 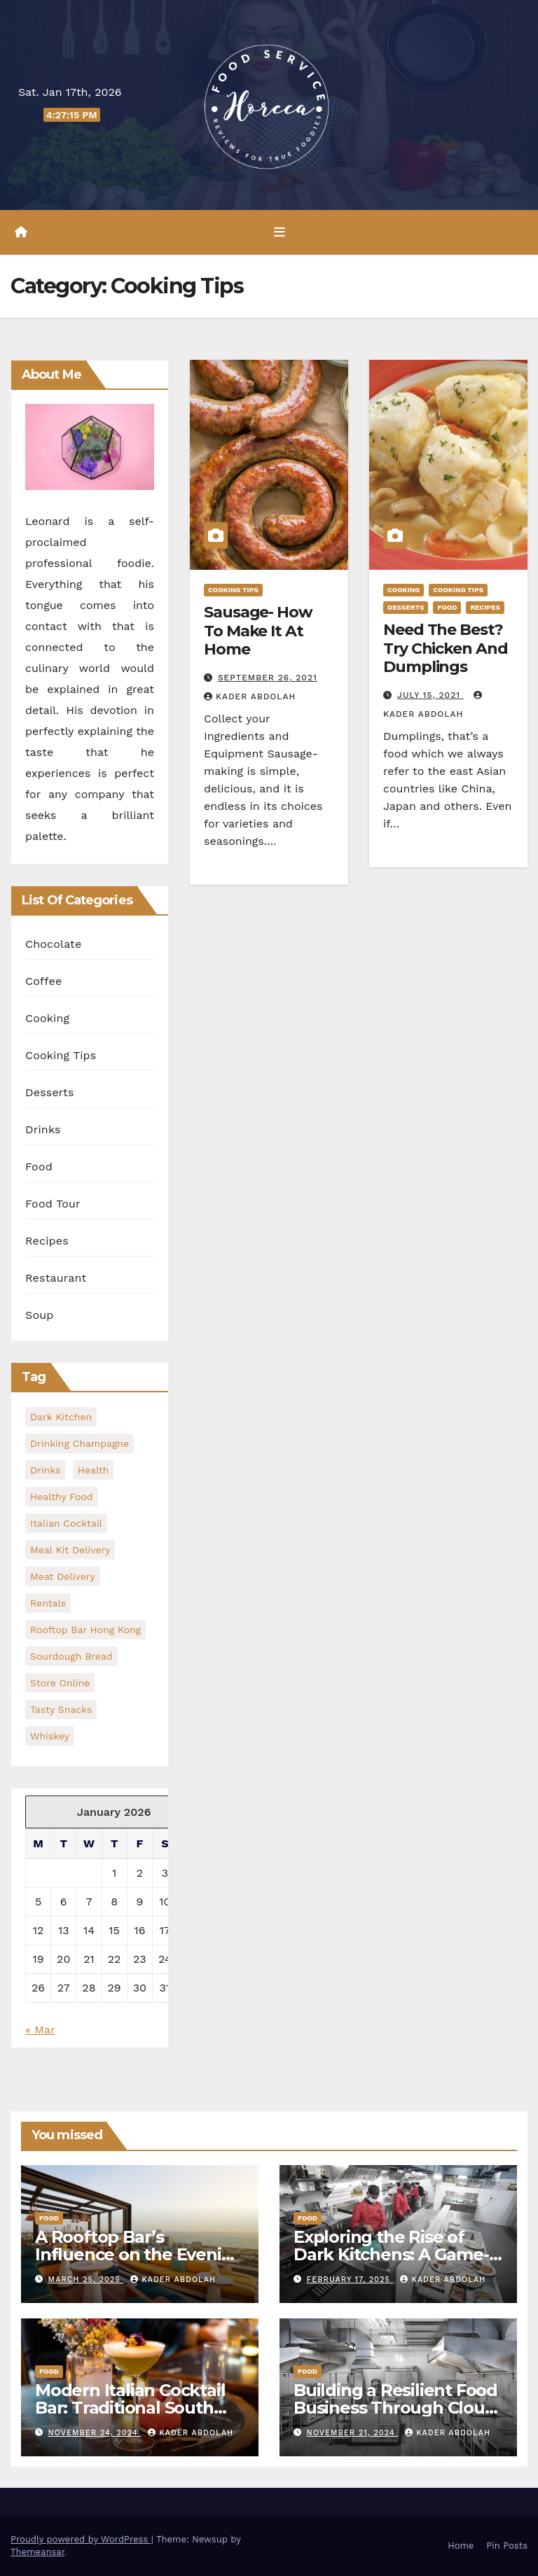 What do you see at coordinates (130, 2407) in the screenshot?
I see `Modern Italian Cocktail Bar: Traditional South Italian Drinks` at bounding box center [130, 2407].